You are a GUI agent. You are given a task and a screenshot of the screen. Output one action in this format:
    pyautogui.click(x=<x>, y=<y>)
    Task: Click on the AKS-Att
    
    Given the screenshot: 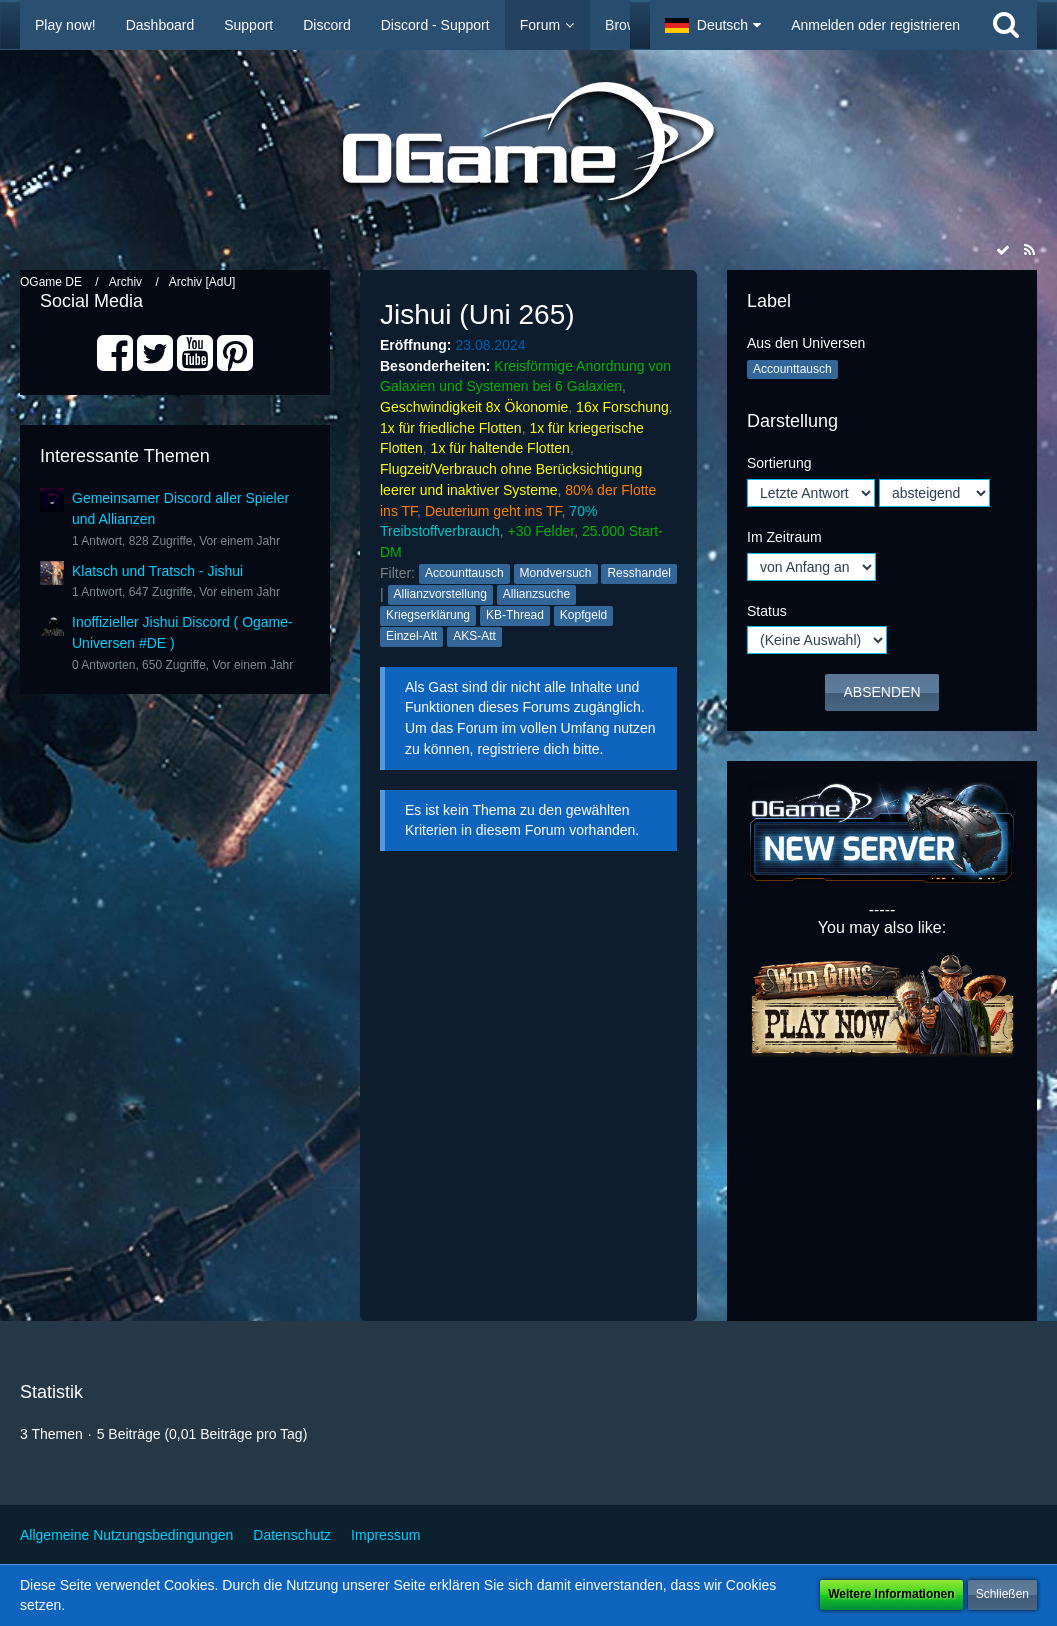 What is the action you would take?
    pyautogui.click(x=474, y=636)
    